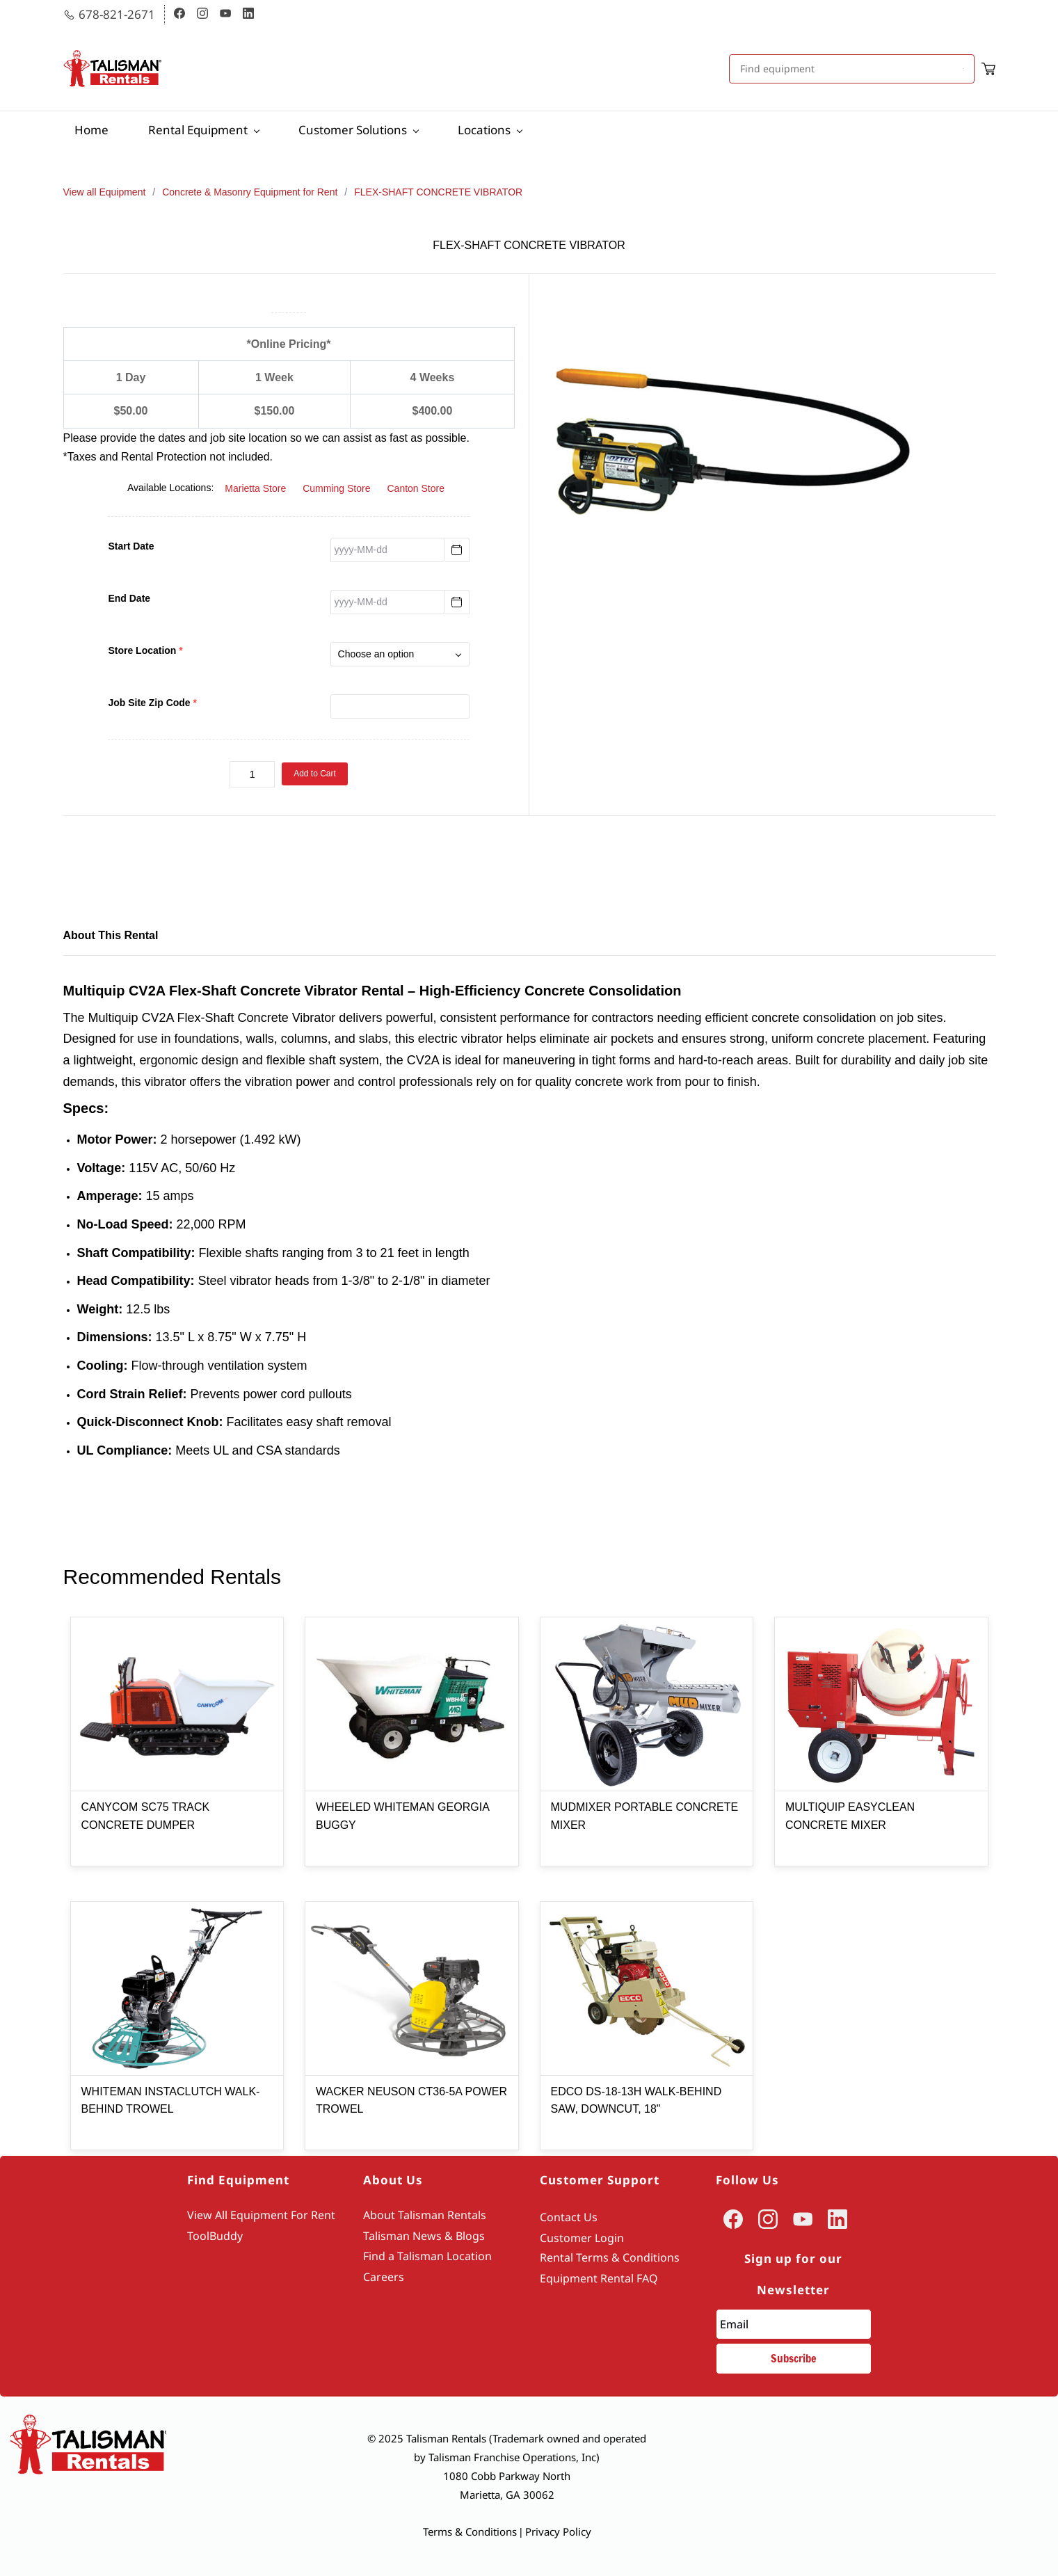  Describe the element at coordinates (249, 192) in the screenshot. I see `Concrete & Masonry Equipment for Rent` at that location.